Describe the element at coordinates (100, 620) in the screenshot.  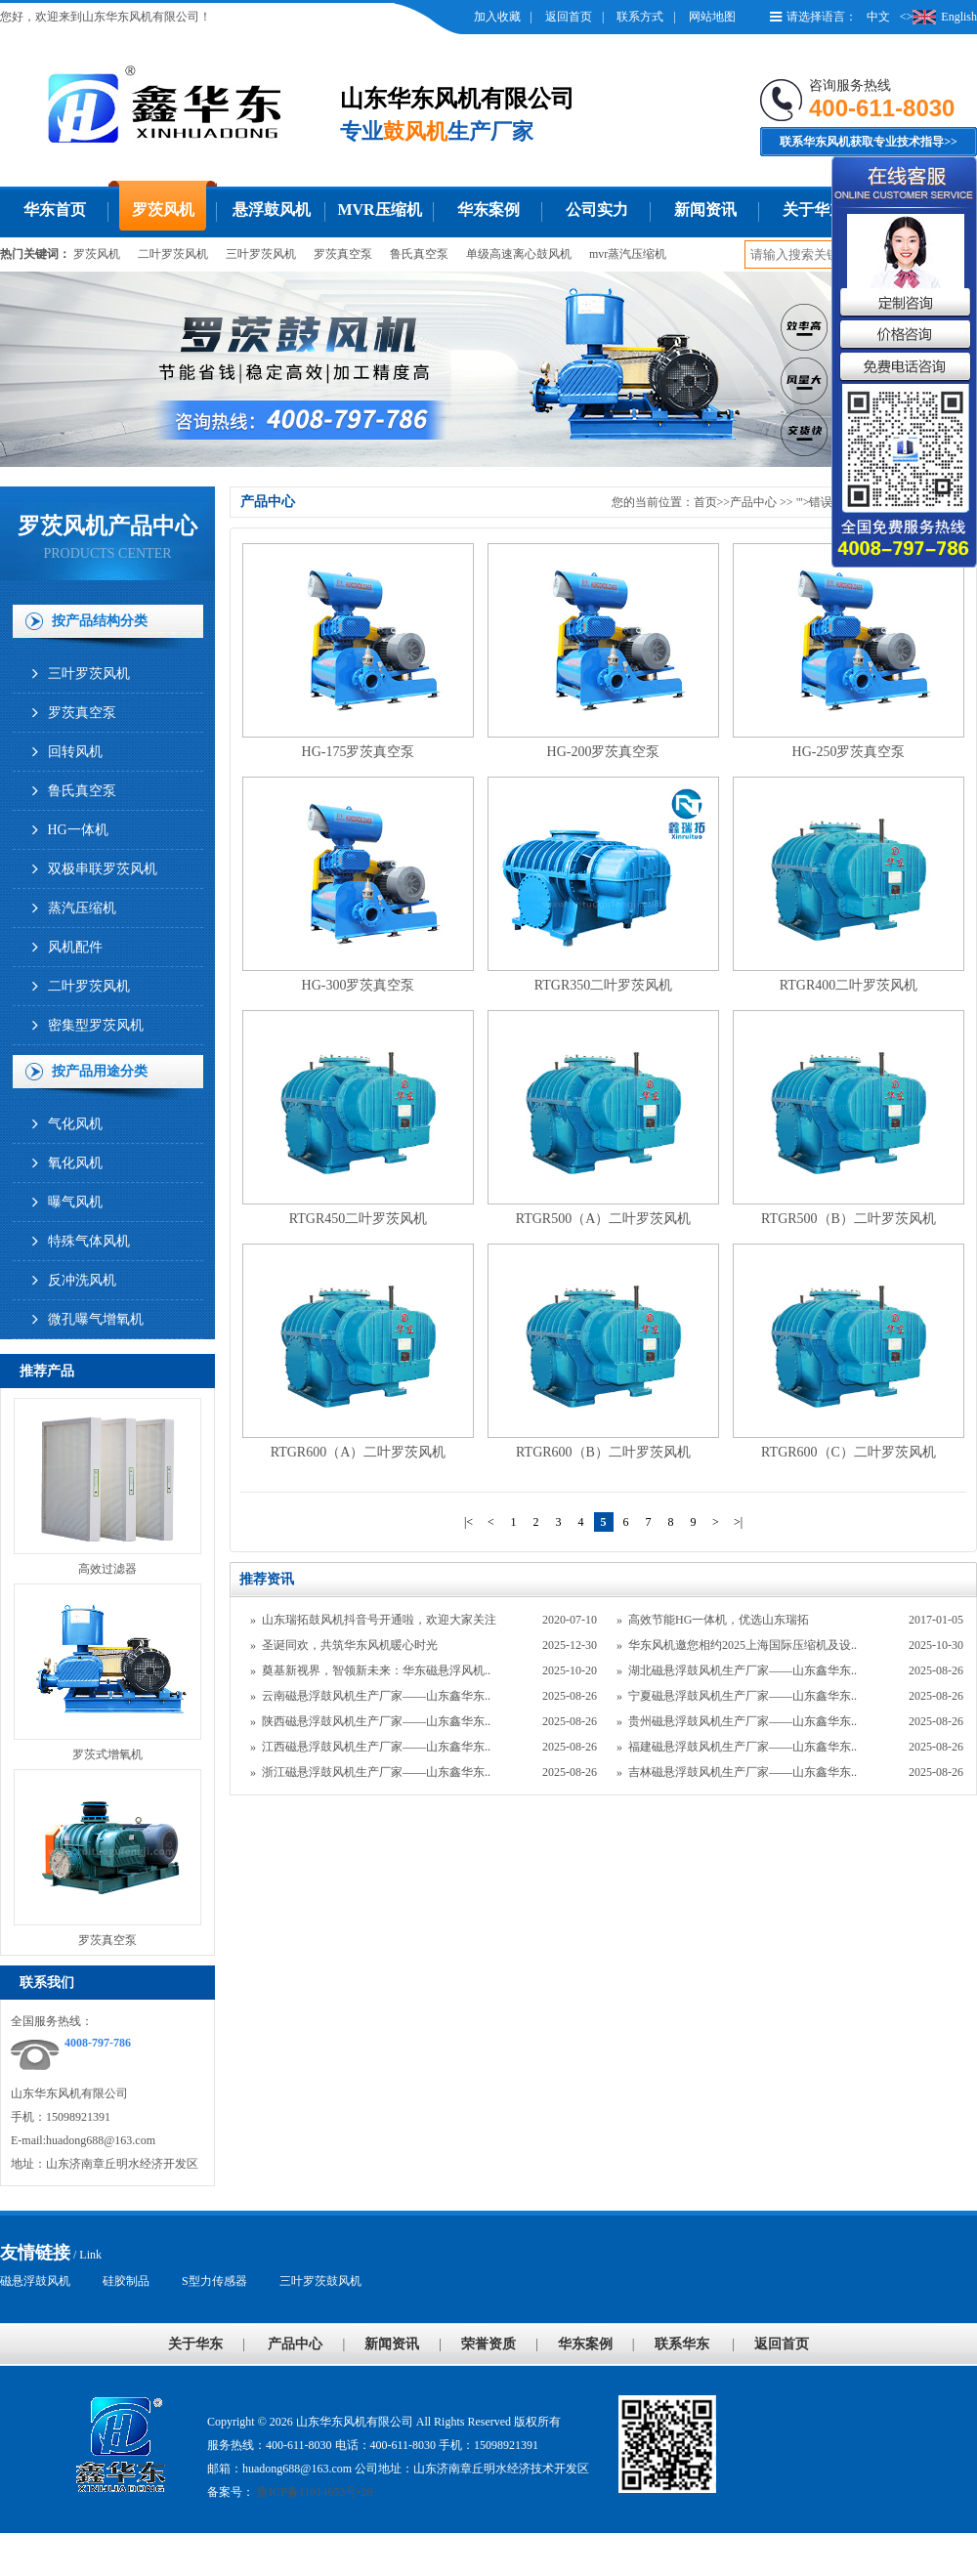
I see `按产品结构分类` at that location.